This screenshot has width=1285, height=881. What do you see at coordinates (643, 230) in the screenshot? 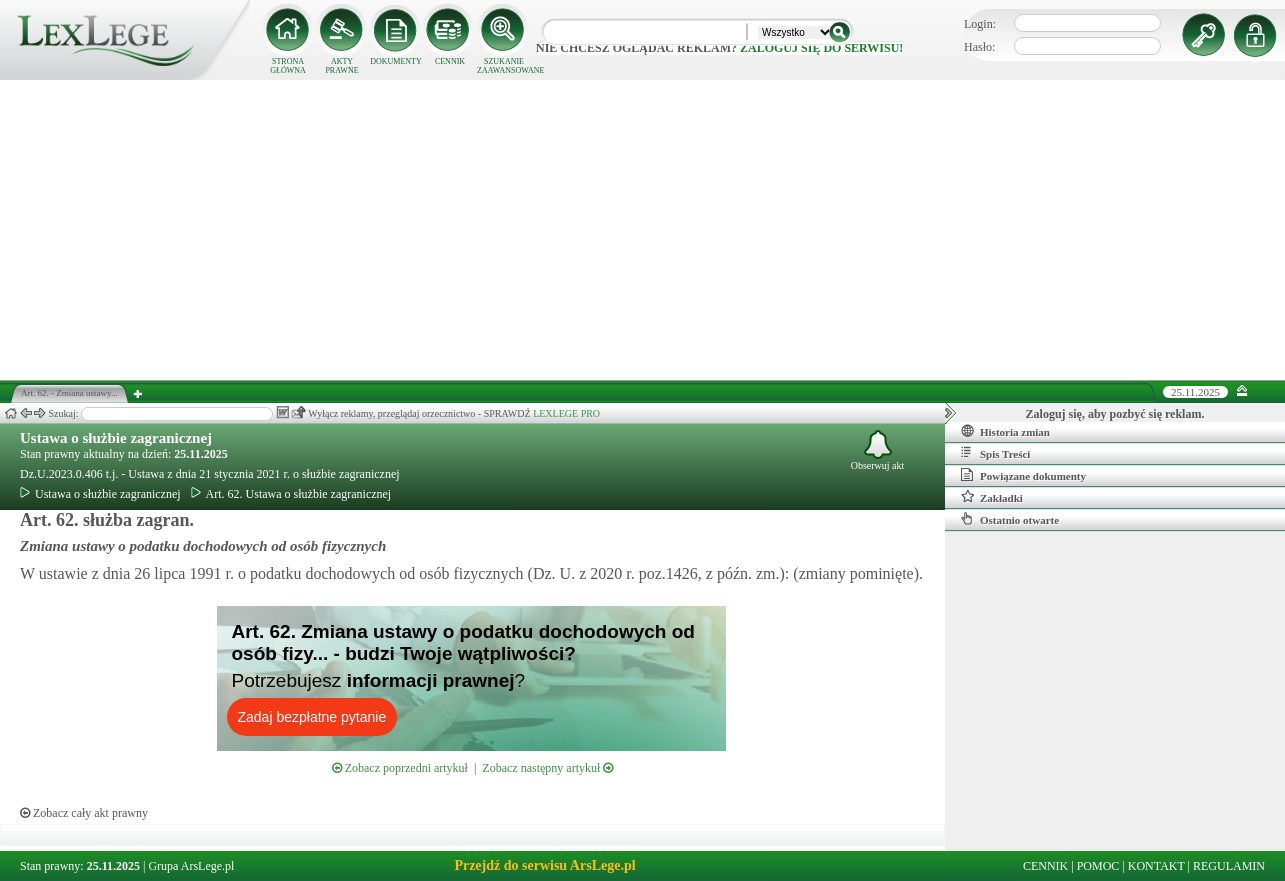
I see `[Advertisement]` at bounding box center [643, 230].